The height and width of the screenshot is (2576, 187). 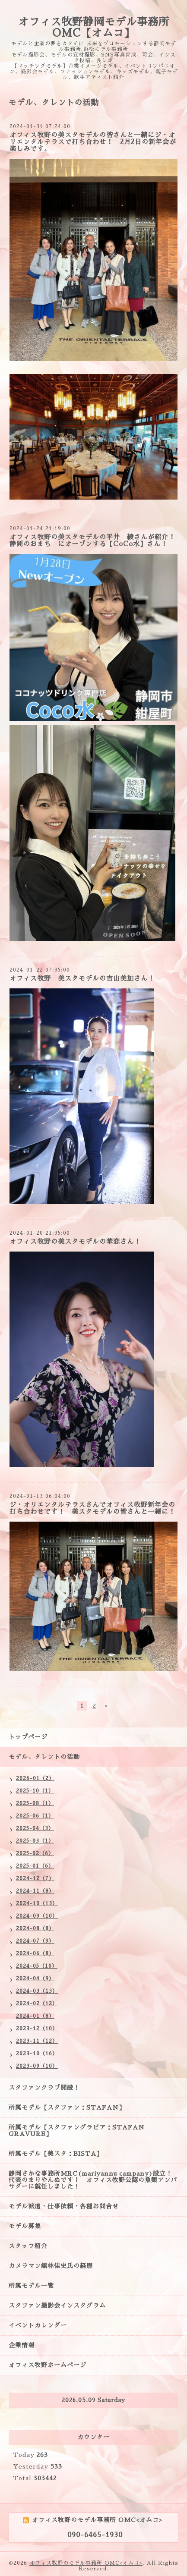 What do you see at coordinates (35, 1941) in the screenshot?
I see `2024-07（9）` at bounding box center [35, 1941].